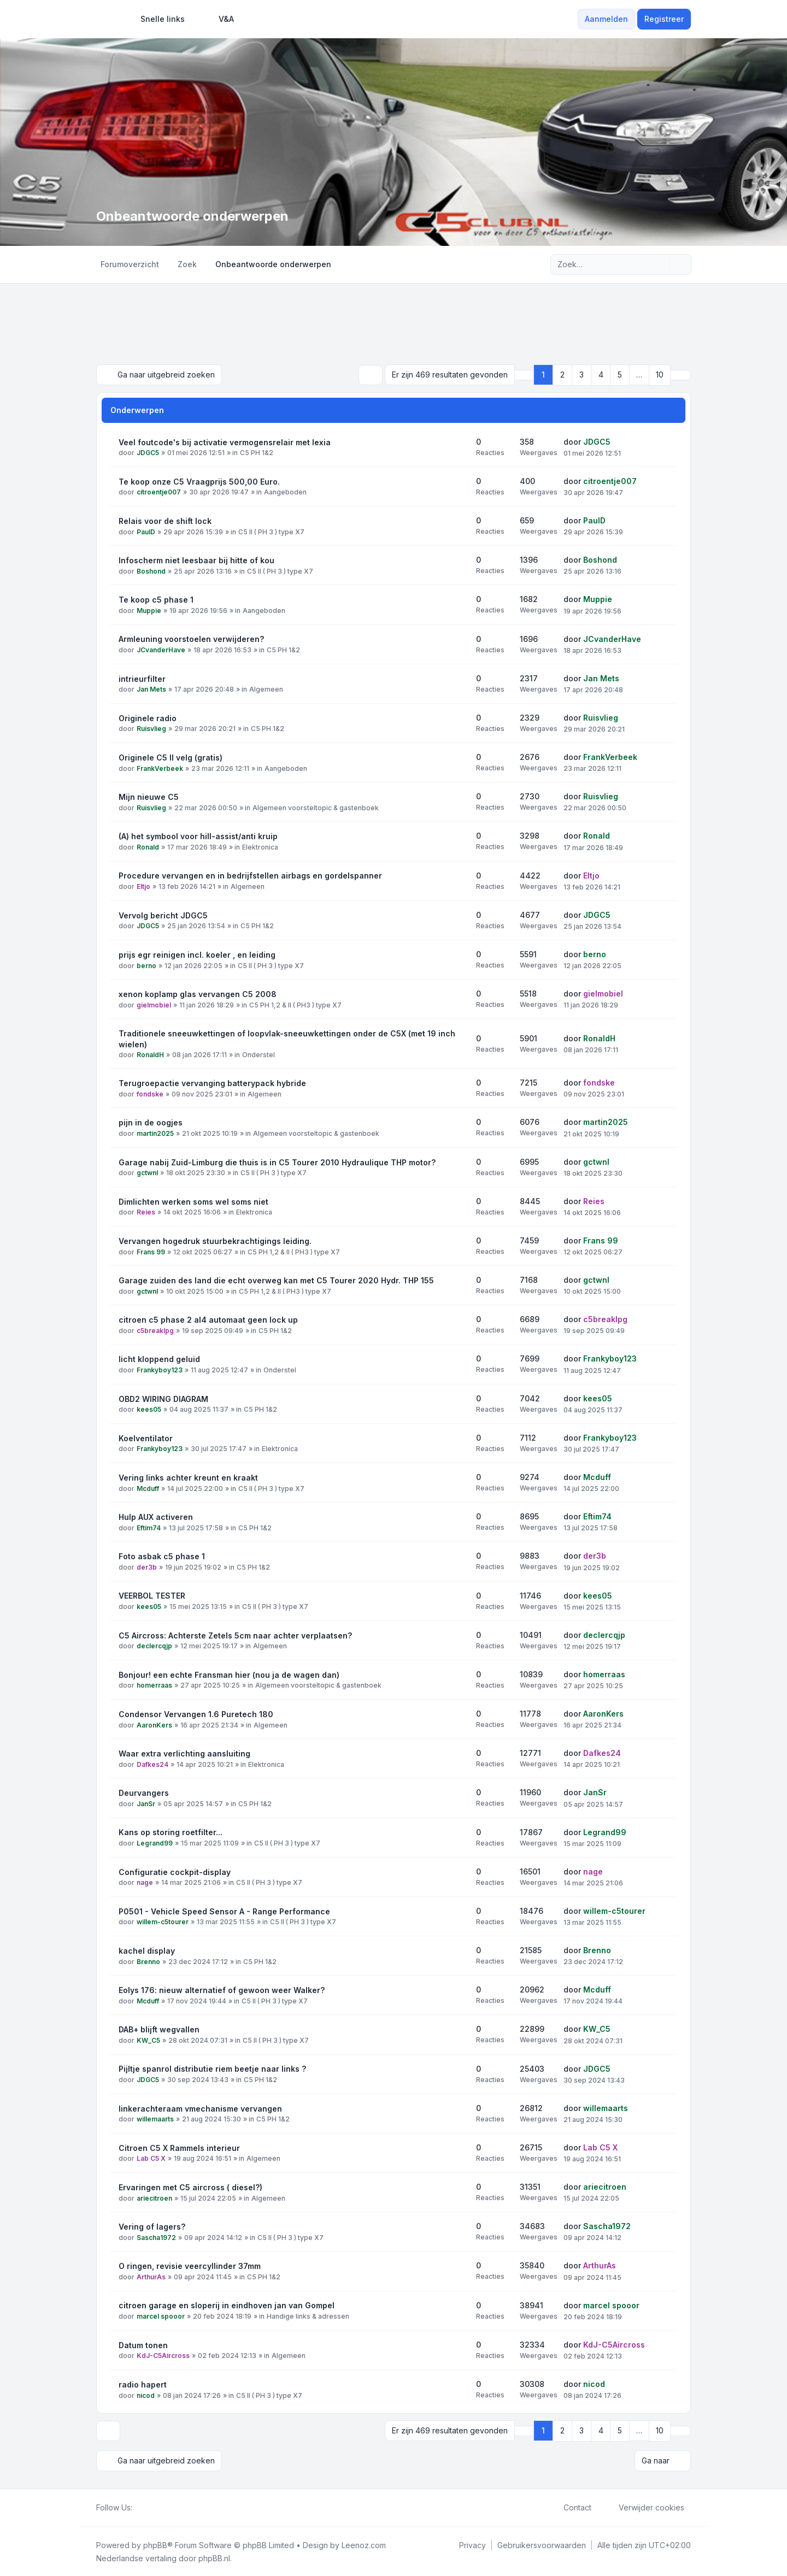  What do you see at coordinates (147, 2506) in the screenshot?
I see `[Twitter]` at bounding box center [147, 2506].